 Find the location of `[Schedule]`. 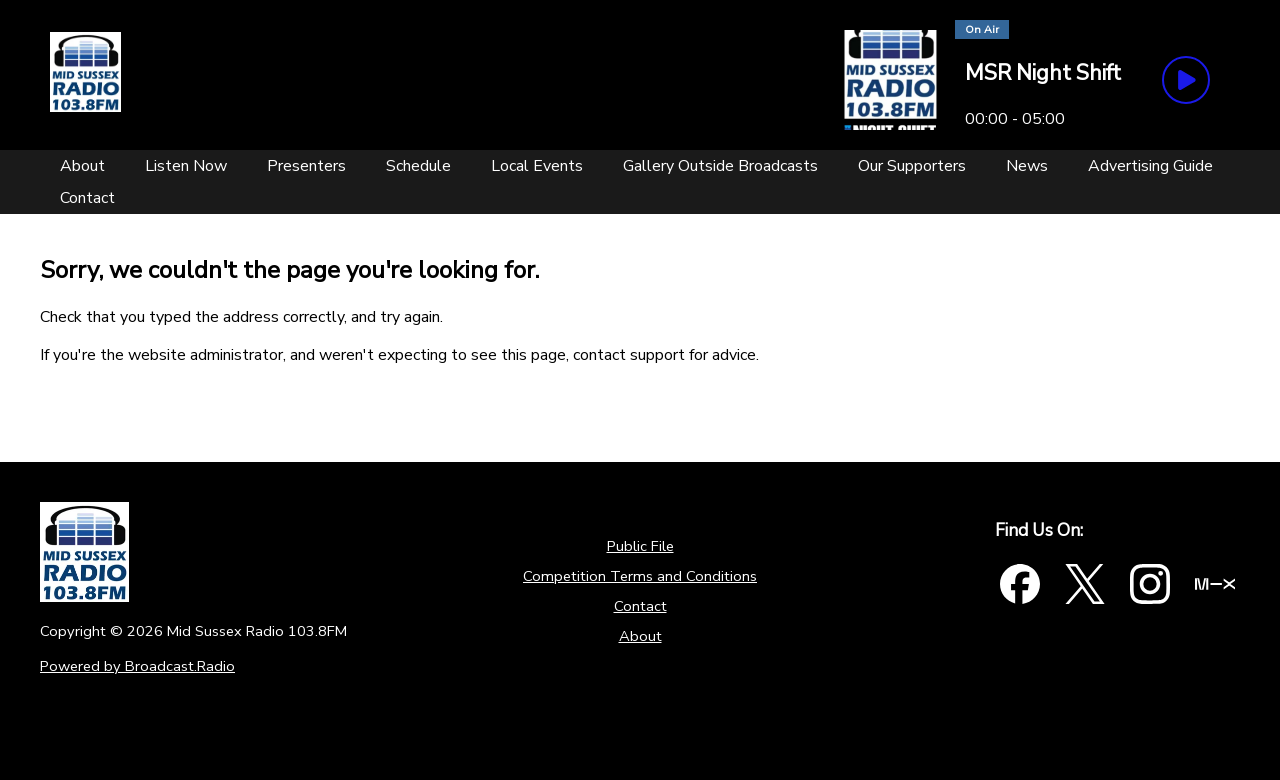

[Schedule] is located at coordinates (418, 166).